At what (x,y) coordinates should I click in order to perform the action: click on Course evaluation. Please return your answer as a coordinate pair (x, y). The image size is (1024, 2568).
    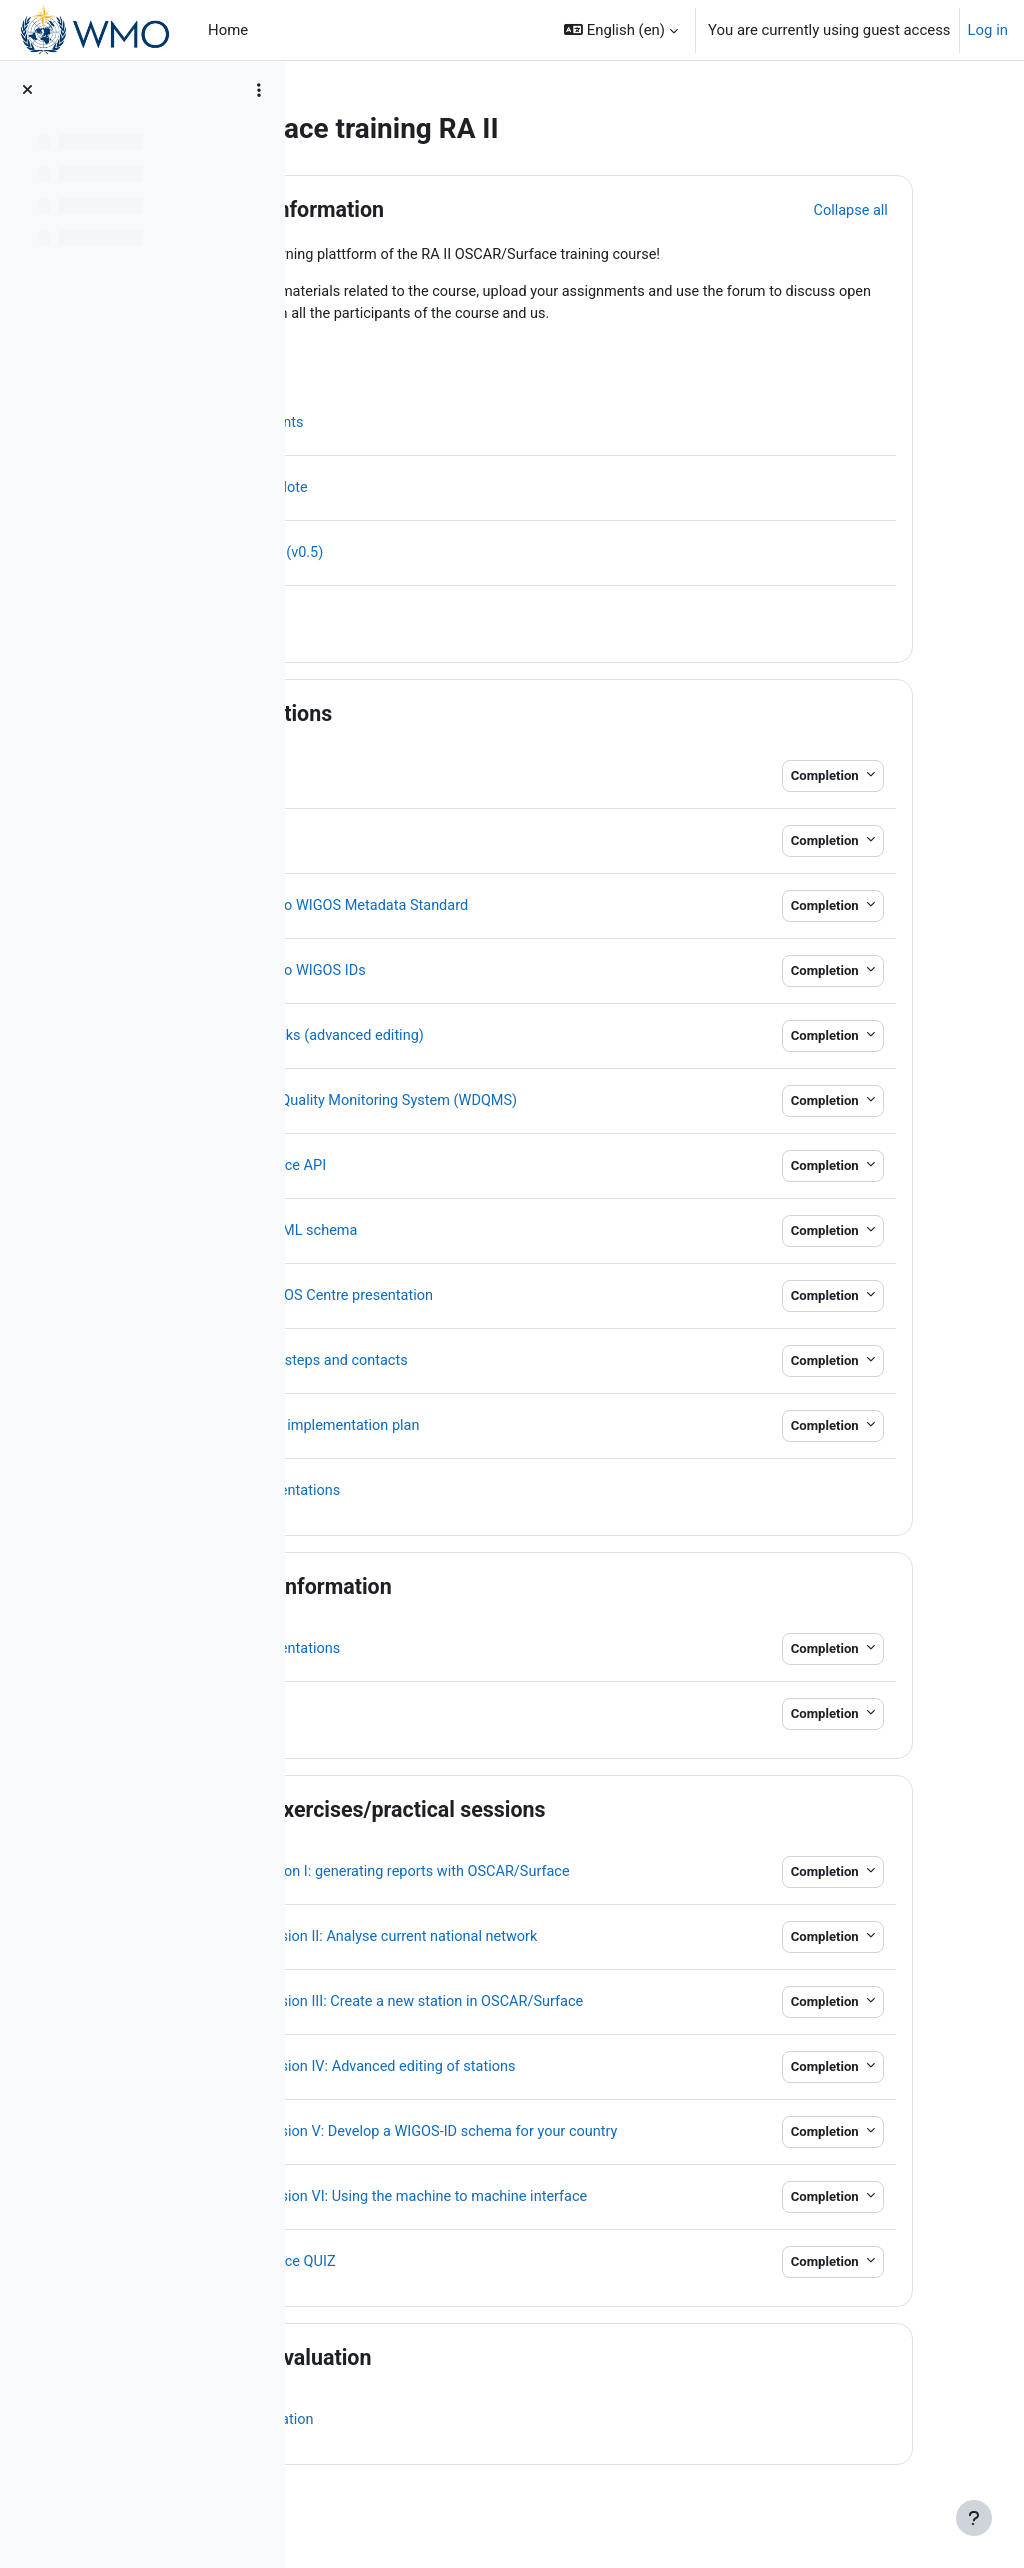
    Looking at the image, I should click on (480, 2372).